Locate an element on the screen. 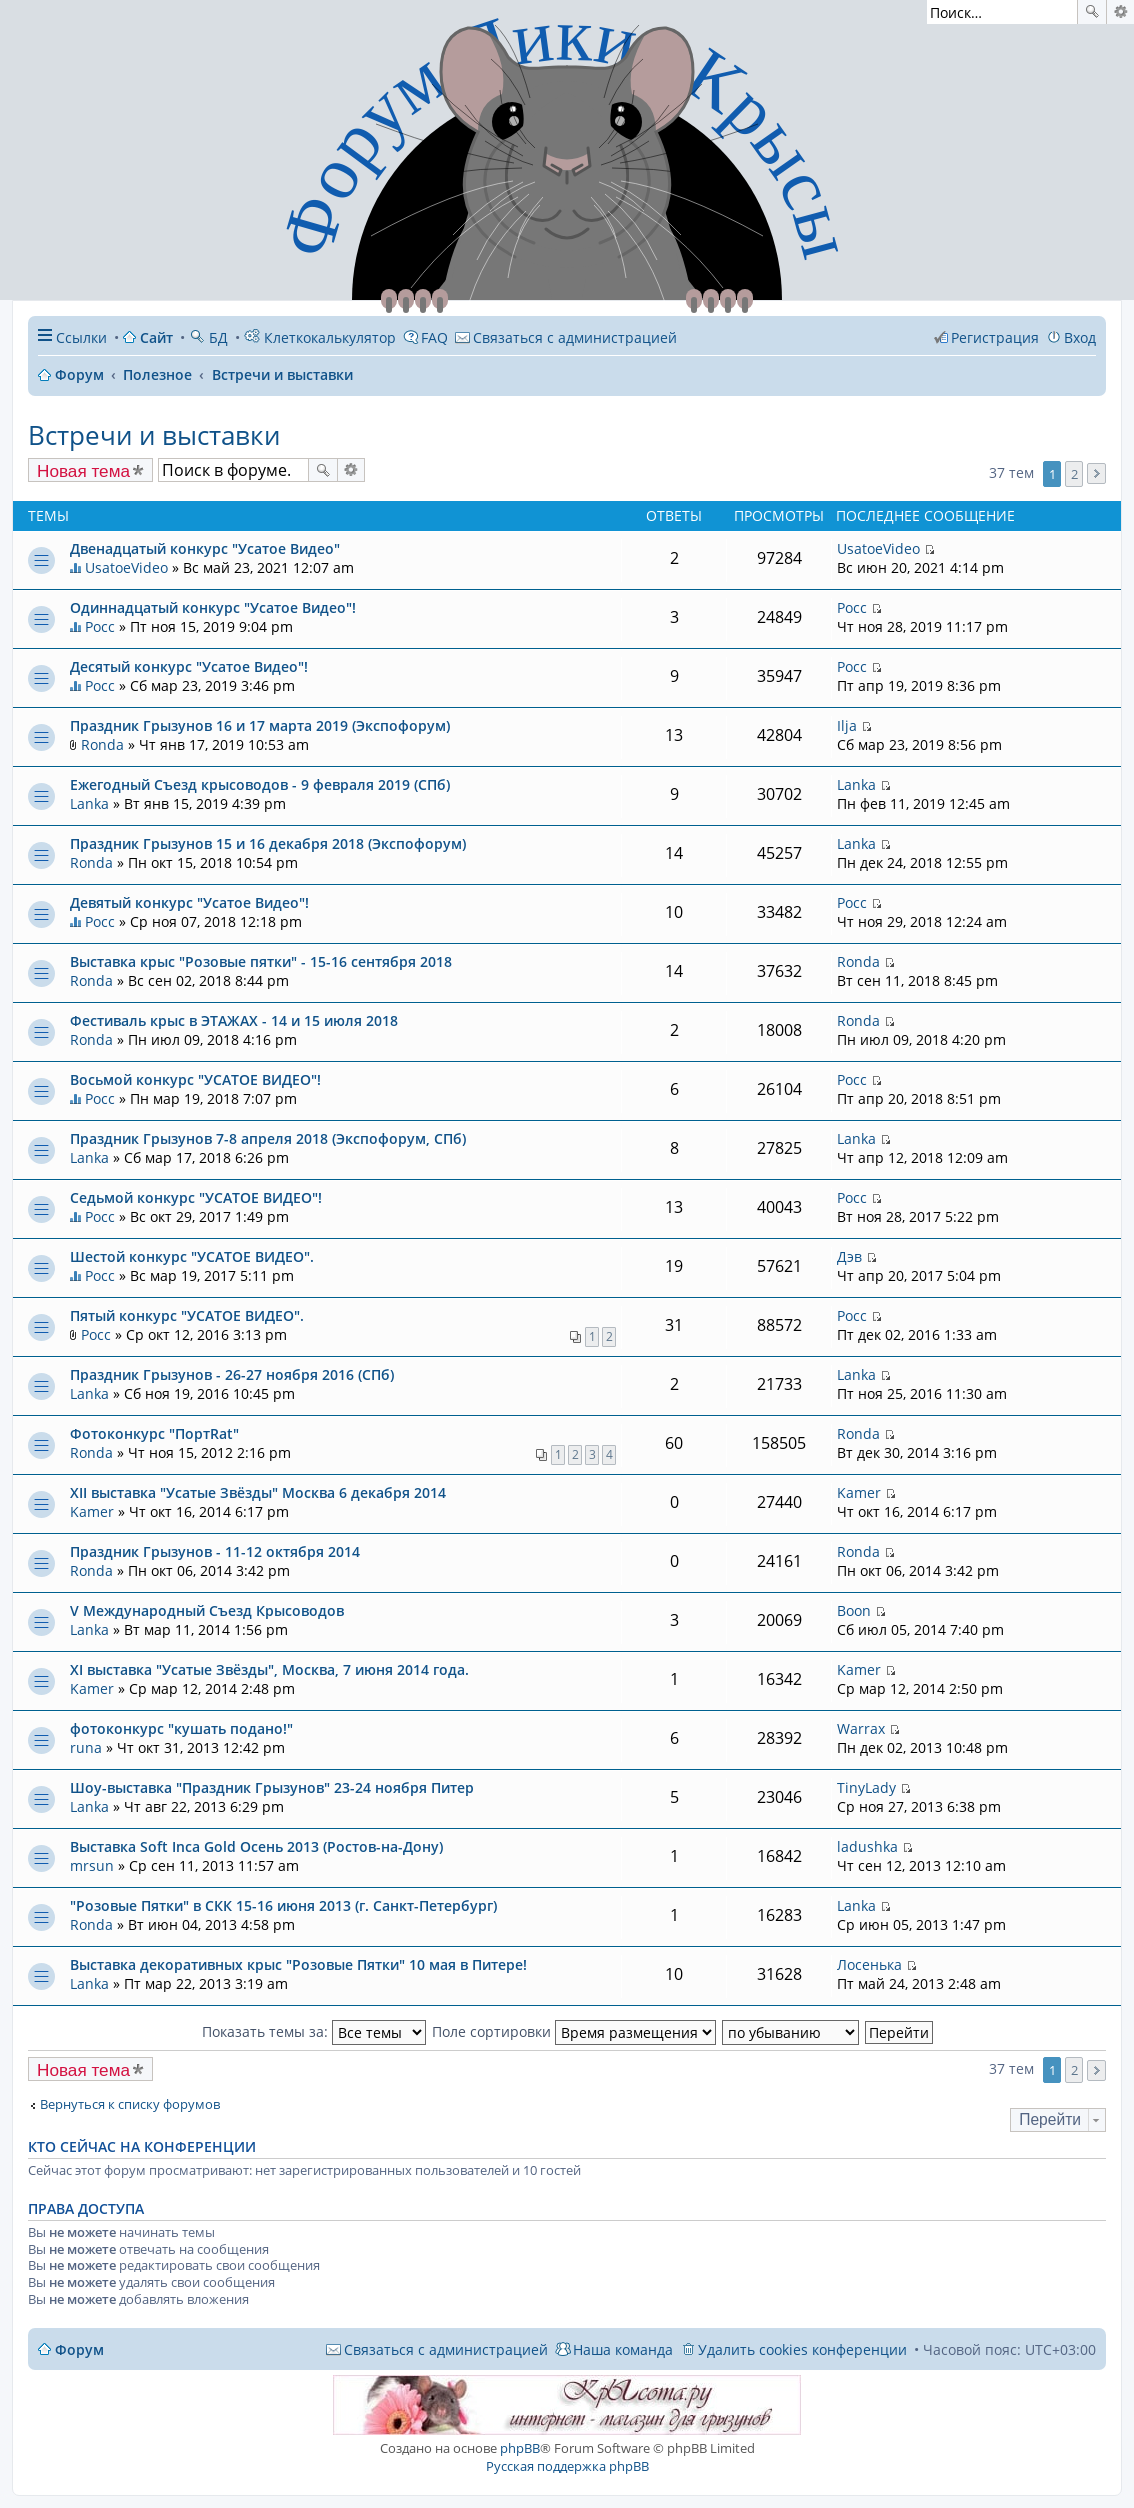  Праздник Грызунов - 11-12 октября 2014 is located at coordinates (215, 1551).